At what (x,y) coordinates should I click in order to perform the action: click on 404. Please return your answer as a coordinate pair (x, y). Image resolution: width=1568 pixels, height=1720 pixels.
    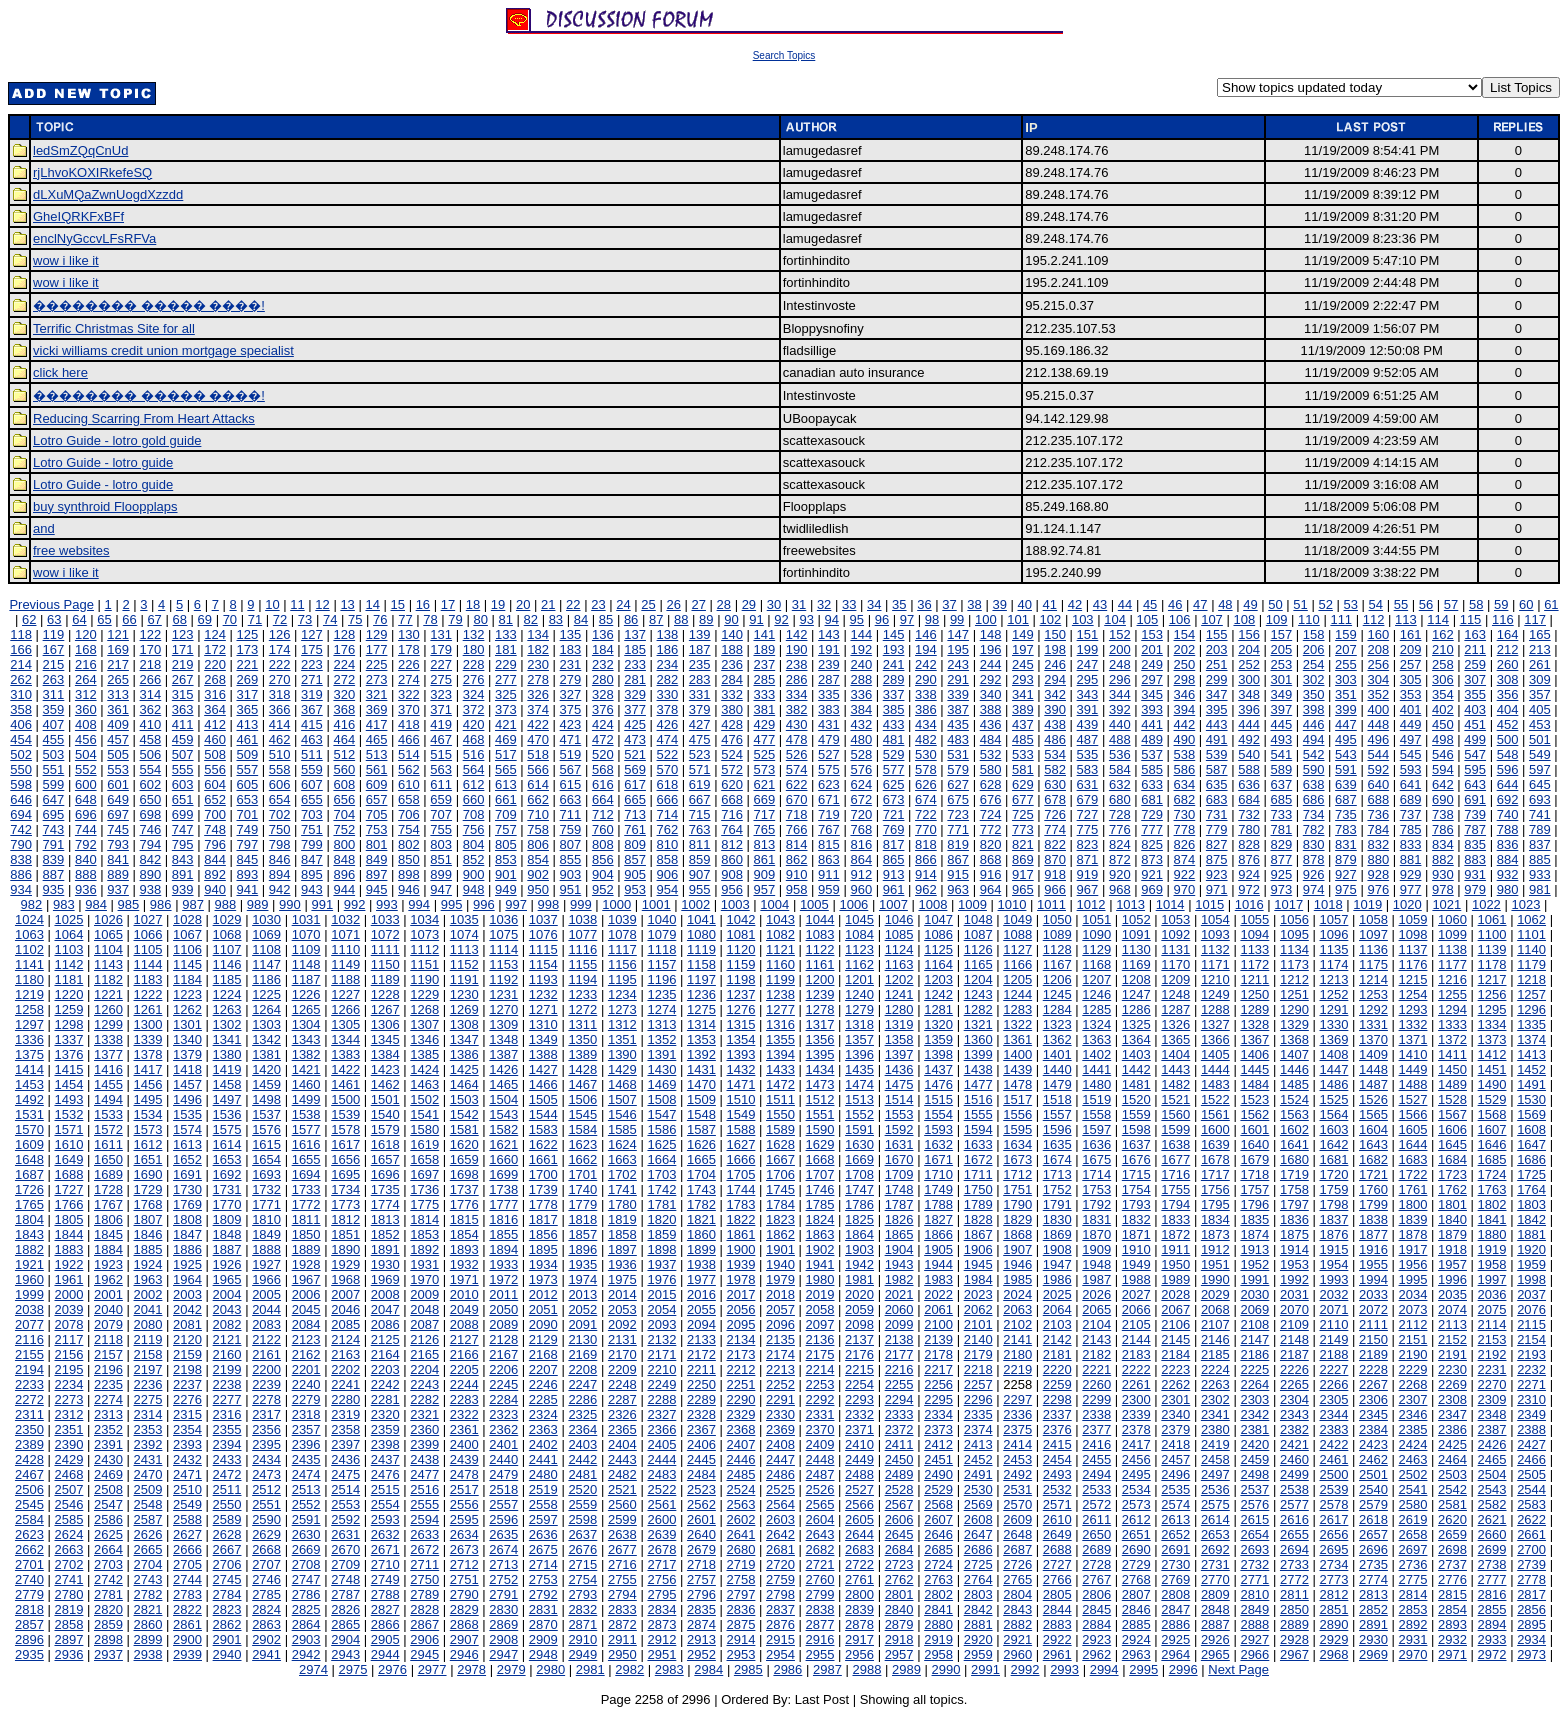
    Looking at the image, I should click on (1508, 709).